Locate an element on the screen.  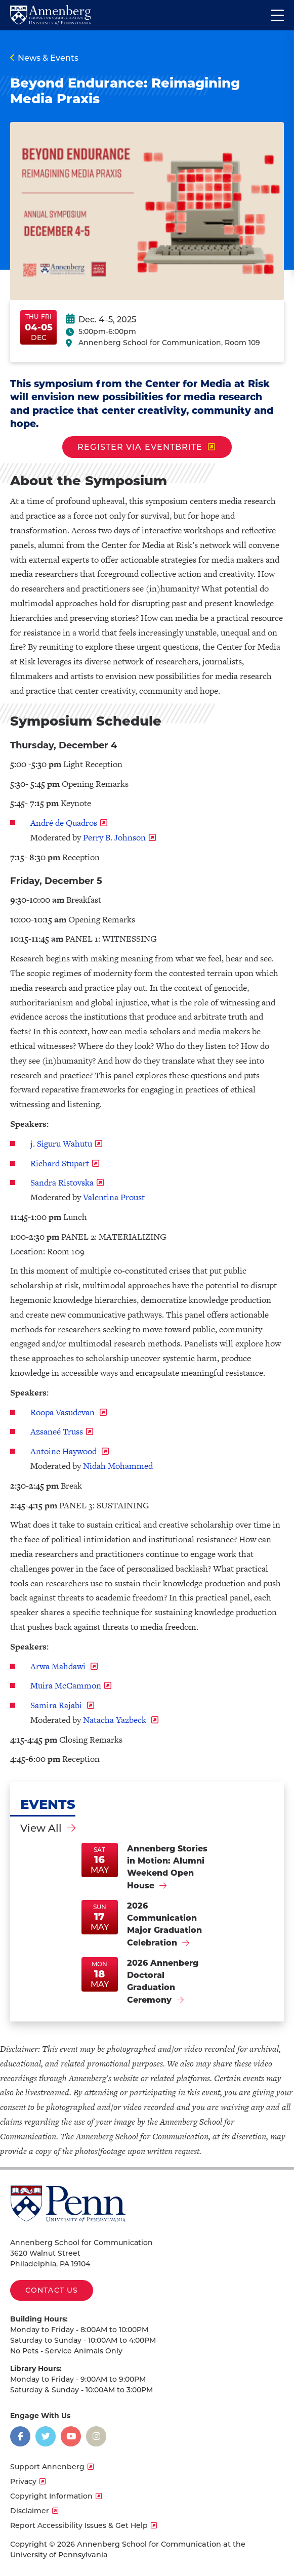
News & Events is located at coordinates (48, 58).